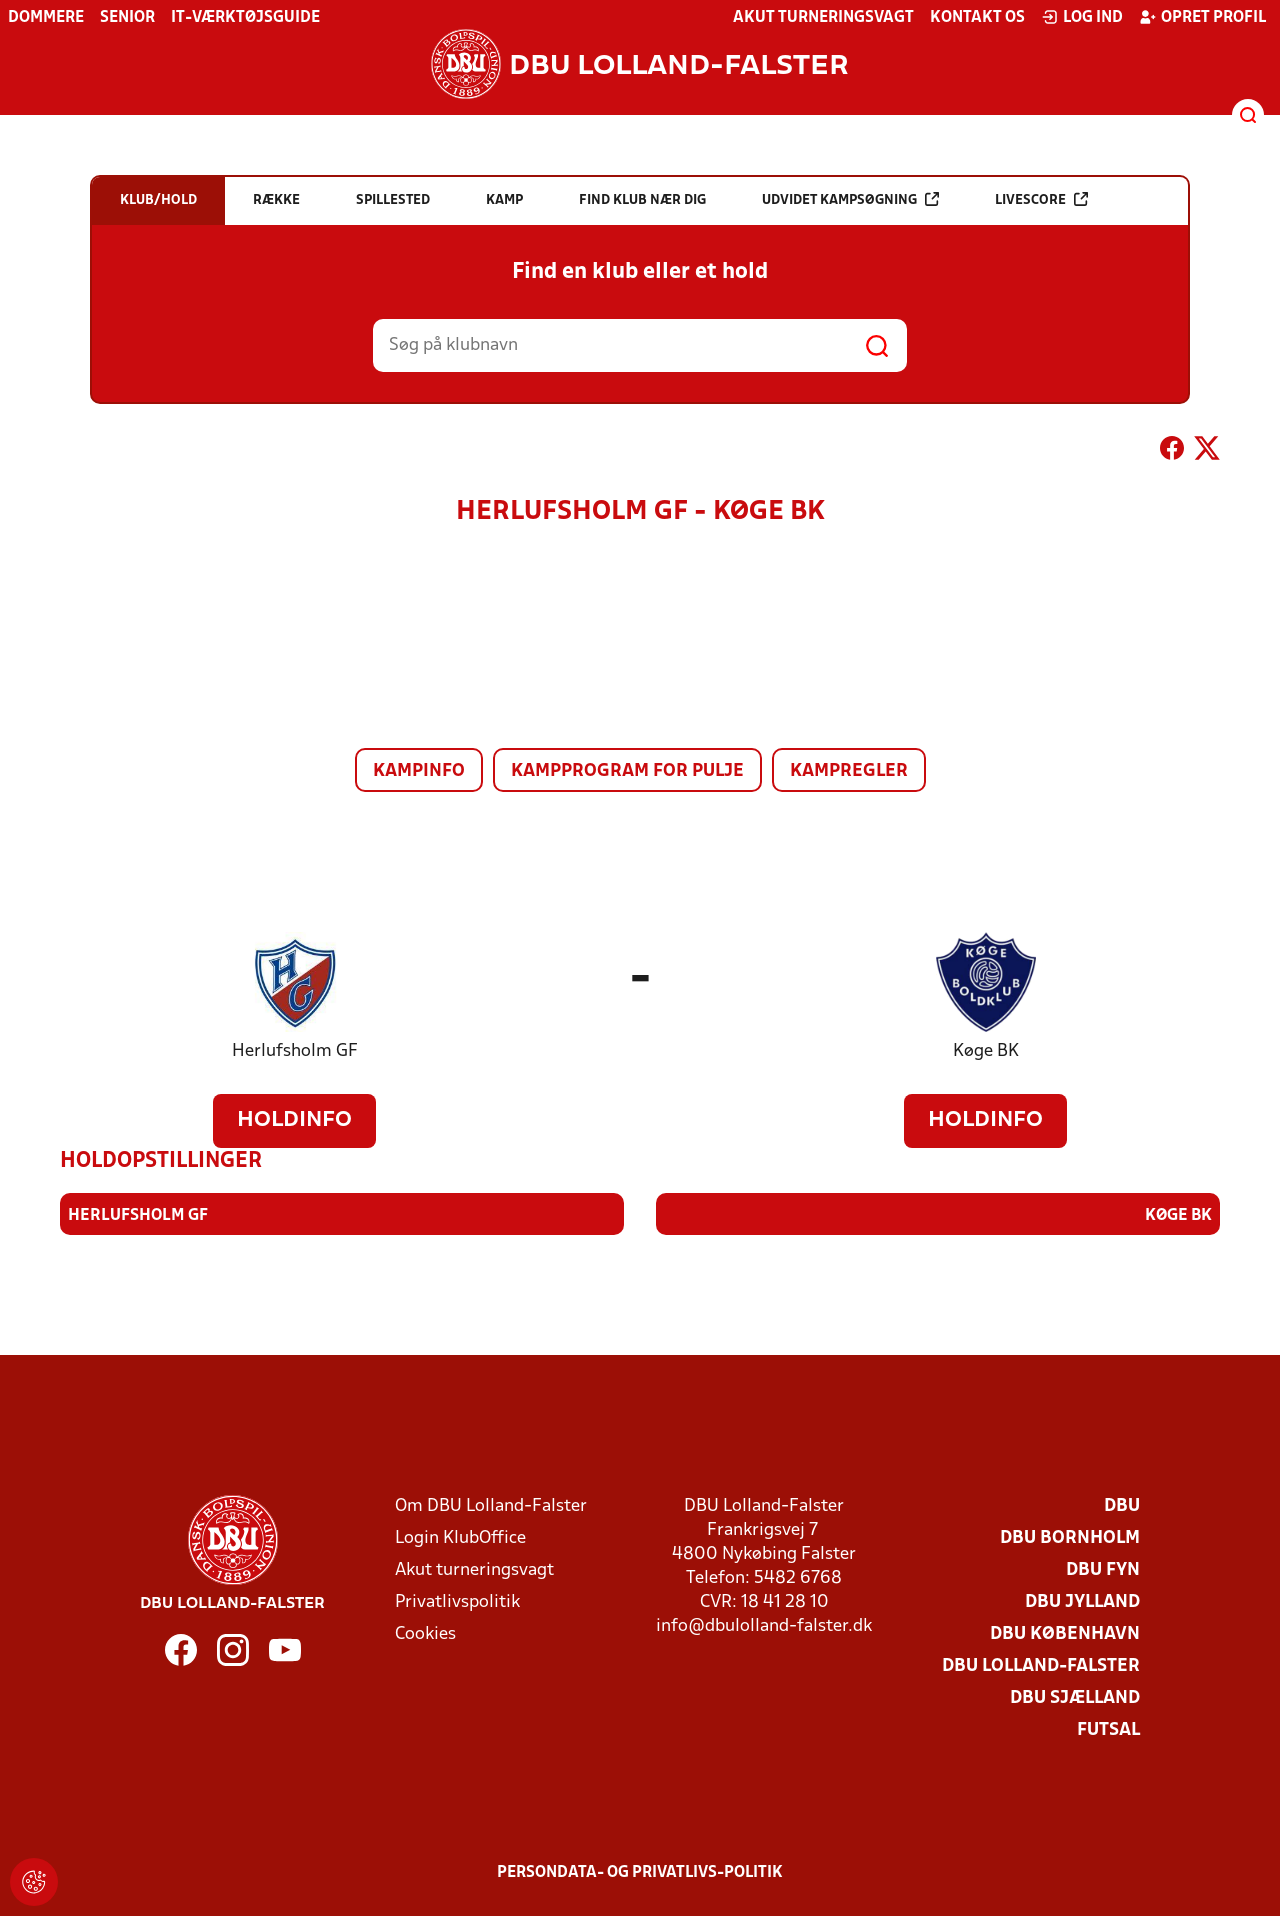 The height and width of the screenshot is (1916, 1280). I want to click on Kampprogram for pulje, so click(627, 771).